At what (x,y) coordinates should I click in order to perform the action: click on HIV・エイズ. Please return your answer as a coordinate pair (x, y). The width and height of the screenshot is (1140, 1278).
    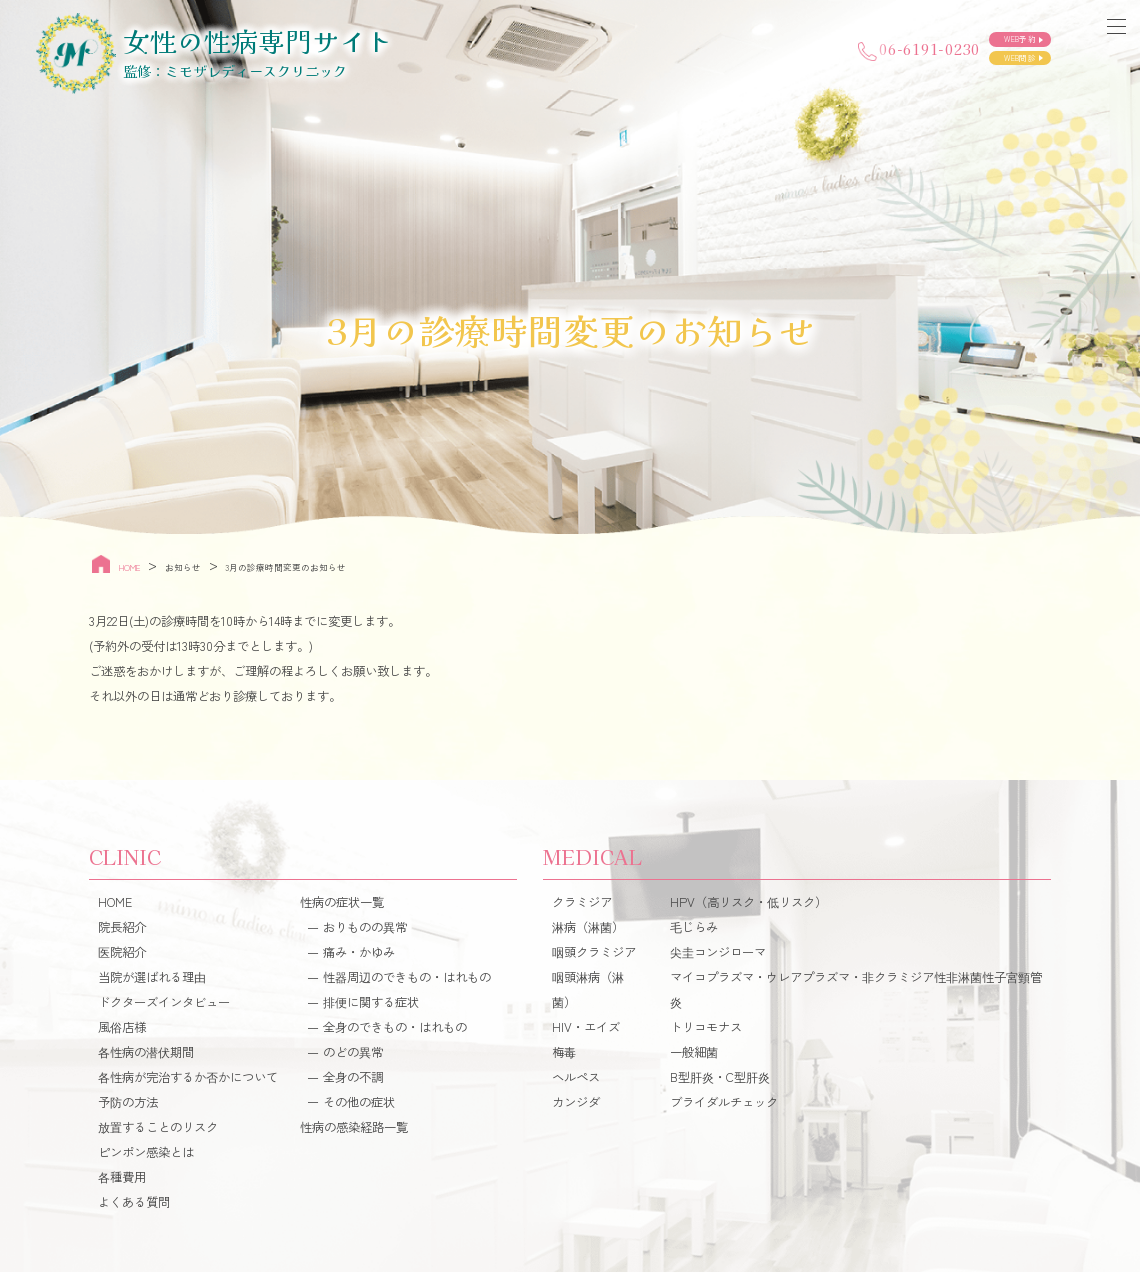
    Looking at the image, I should click on (586, 1033).